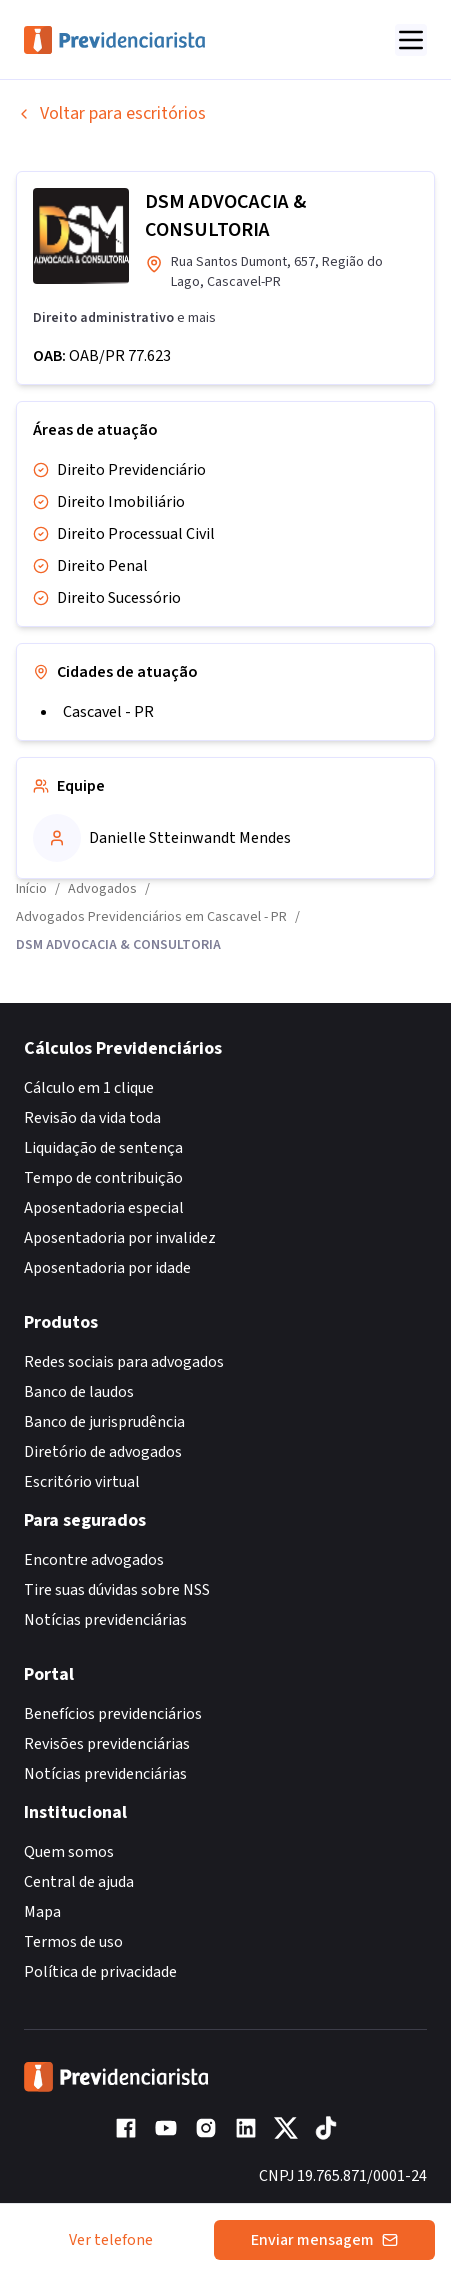 This screenshot has height=2276, width=451. I want to click on Revisões previdenciárias, so click(107, 1744).